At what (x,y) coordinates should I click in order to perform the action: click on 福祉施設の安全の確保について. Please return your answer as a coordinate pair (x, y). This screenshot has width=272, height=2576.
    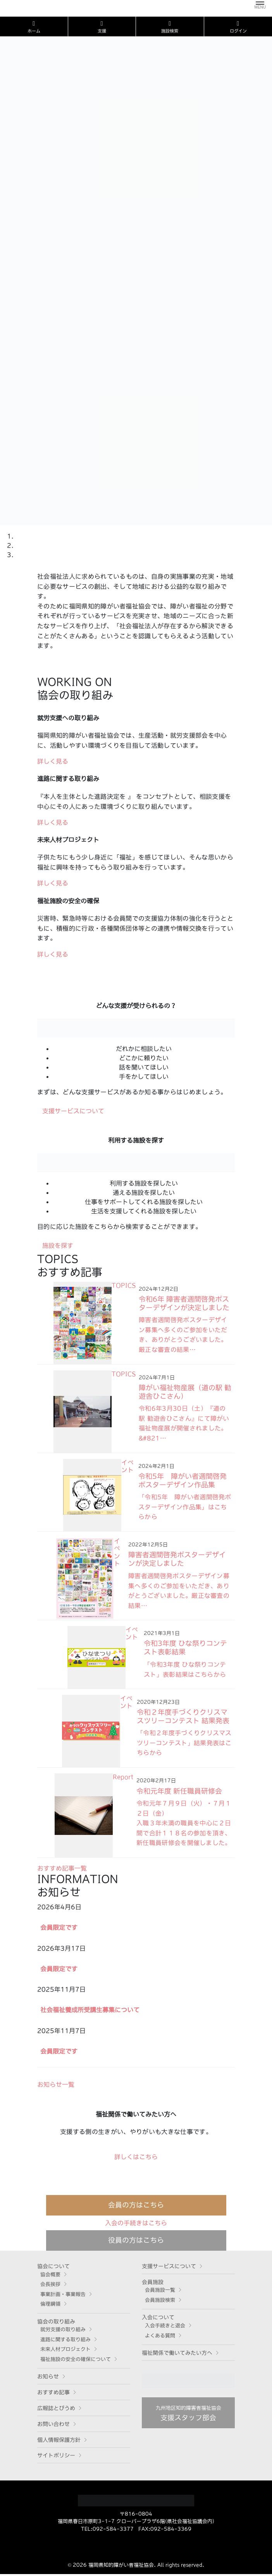
    Looking at the image, I should click on (75, 2361).